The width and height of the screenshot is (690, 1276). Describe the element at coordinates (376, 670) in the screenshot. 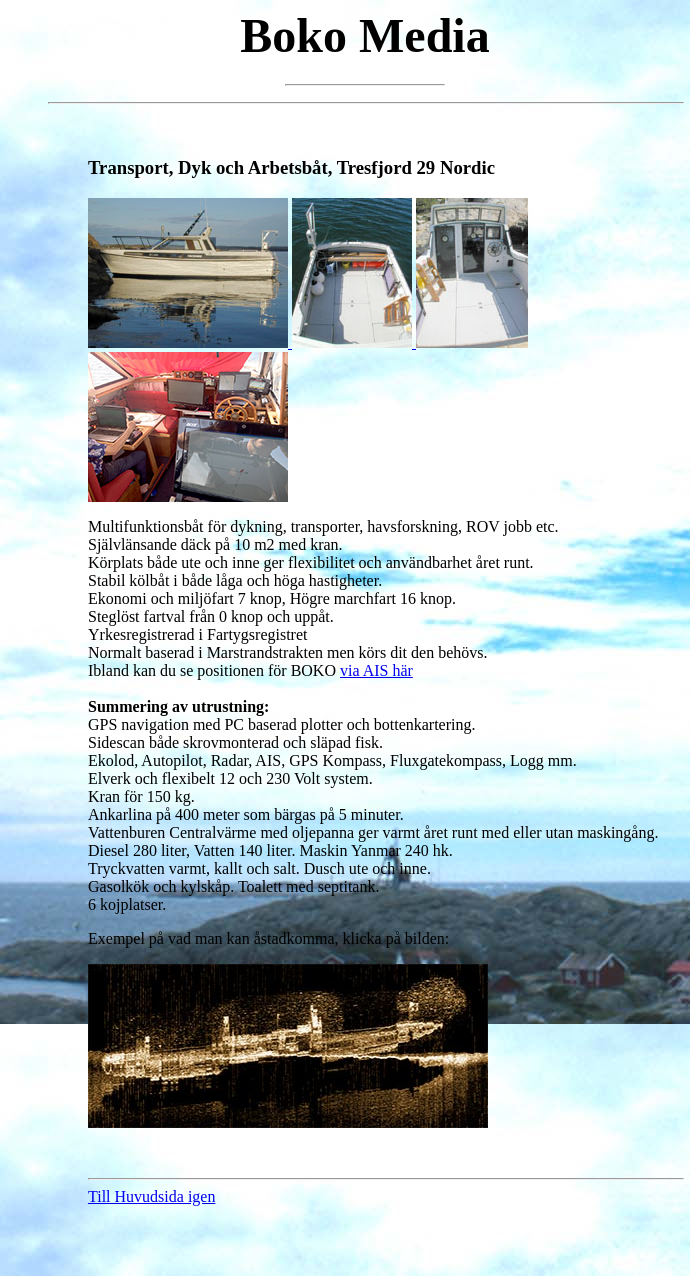

I see `via AIS här` at that location.